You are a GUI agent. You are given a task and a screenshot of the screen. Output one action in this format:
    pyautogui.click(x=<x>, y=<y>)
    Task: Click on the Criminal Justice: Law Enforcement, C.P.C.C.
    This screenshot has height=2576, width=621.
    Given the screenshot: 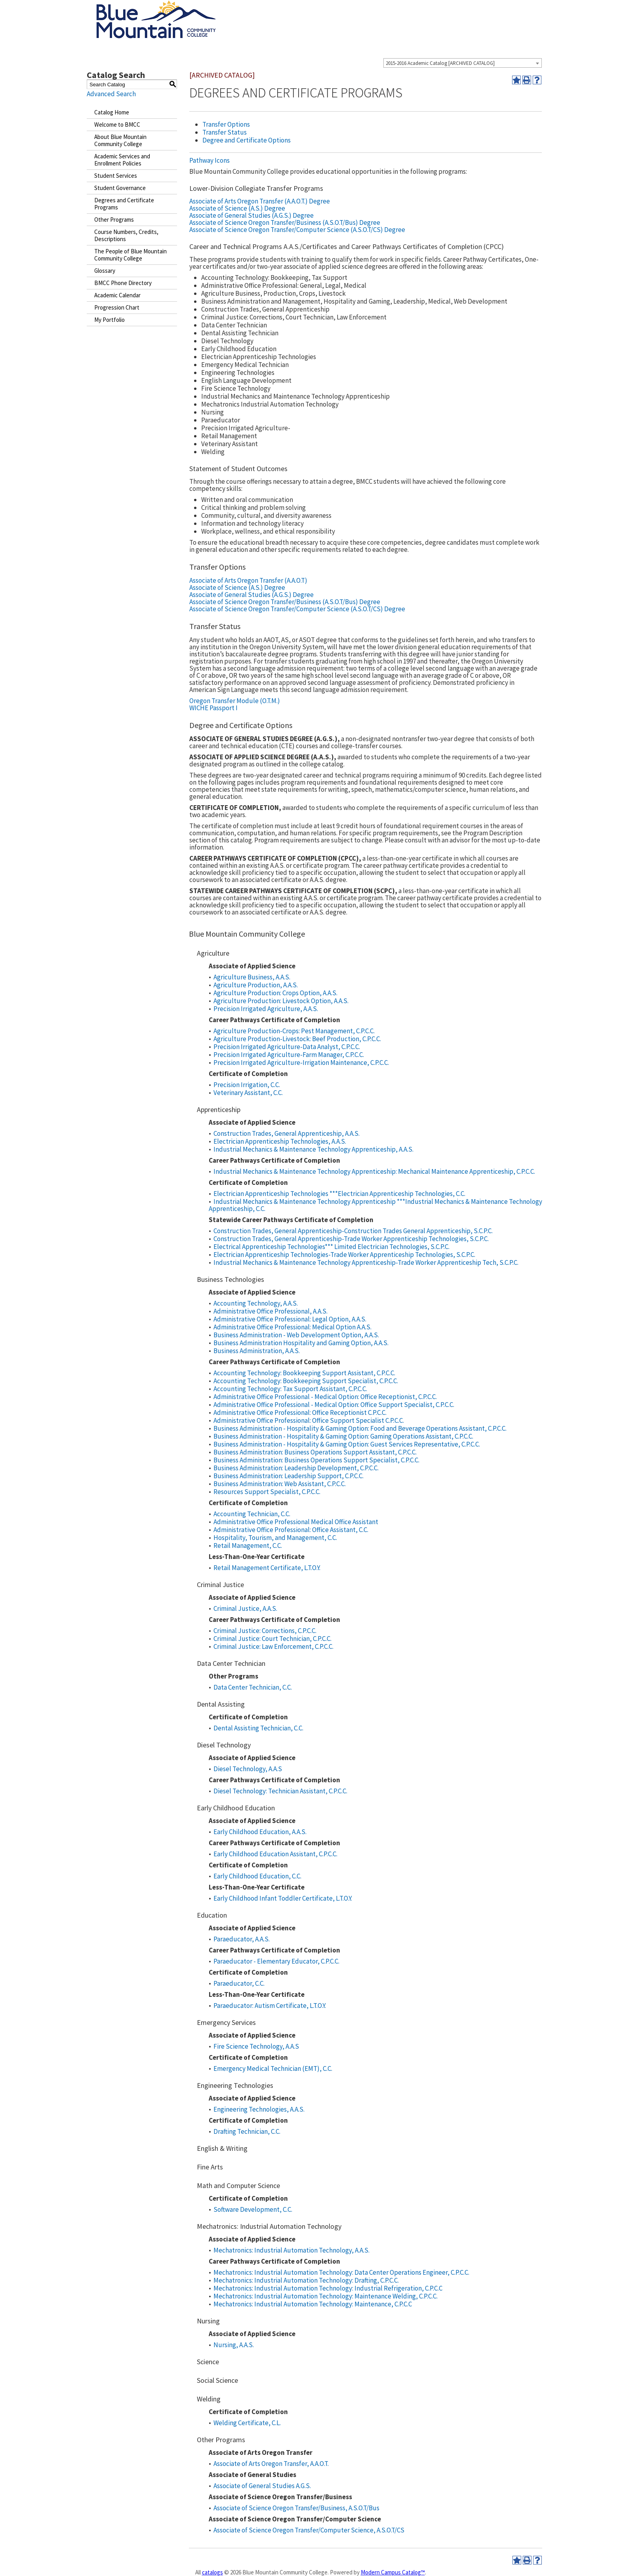 What is the action you would take?
    pyautogui.click(x=273, y=1646)
    